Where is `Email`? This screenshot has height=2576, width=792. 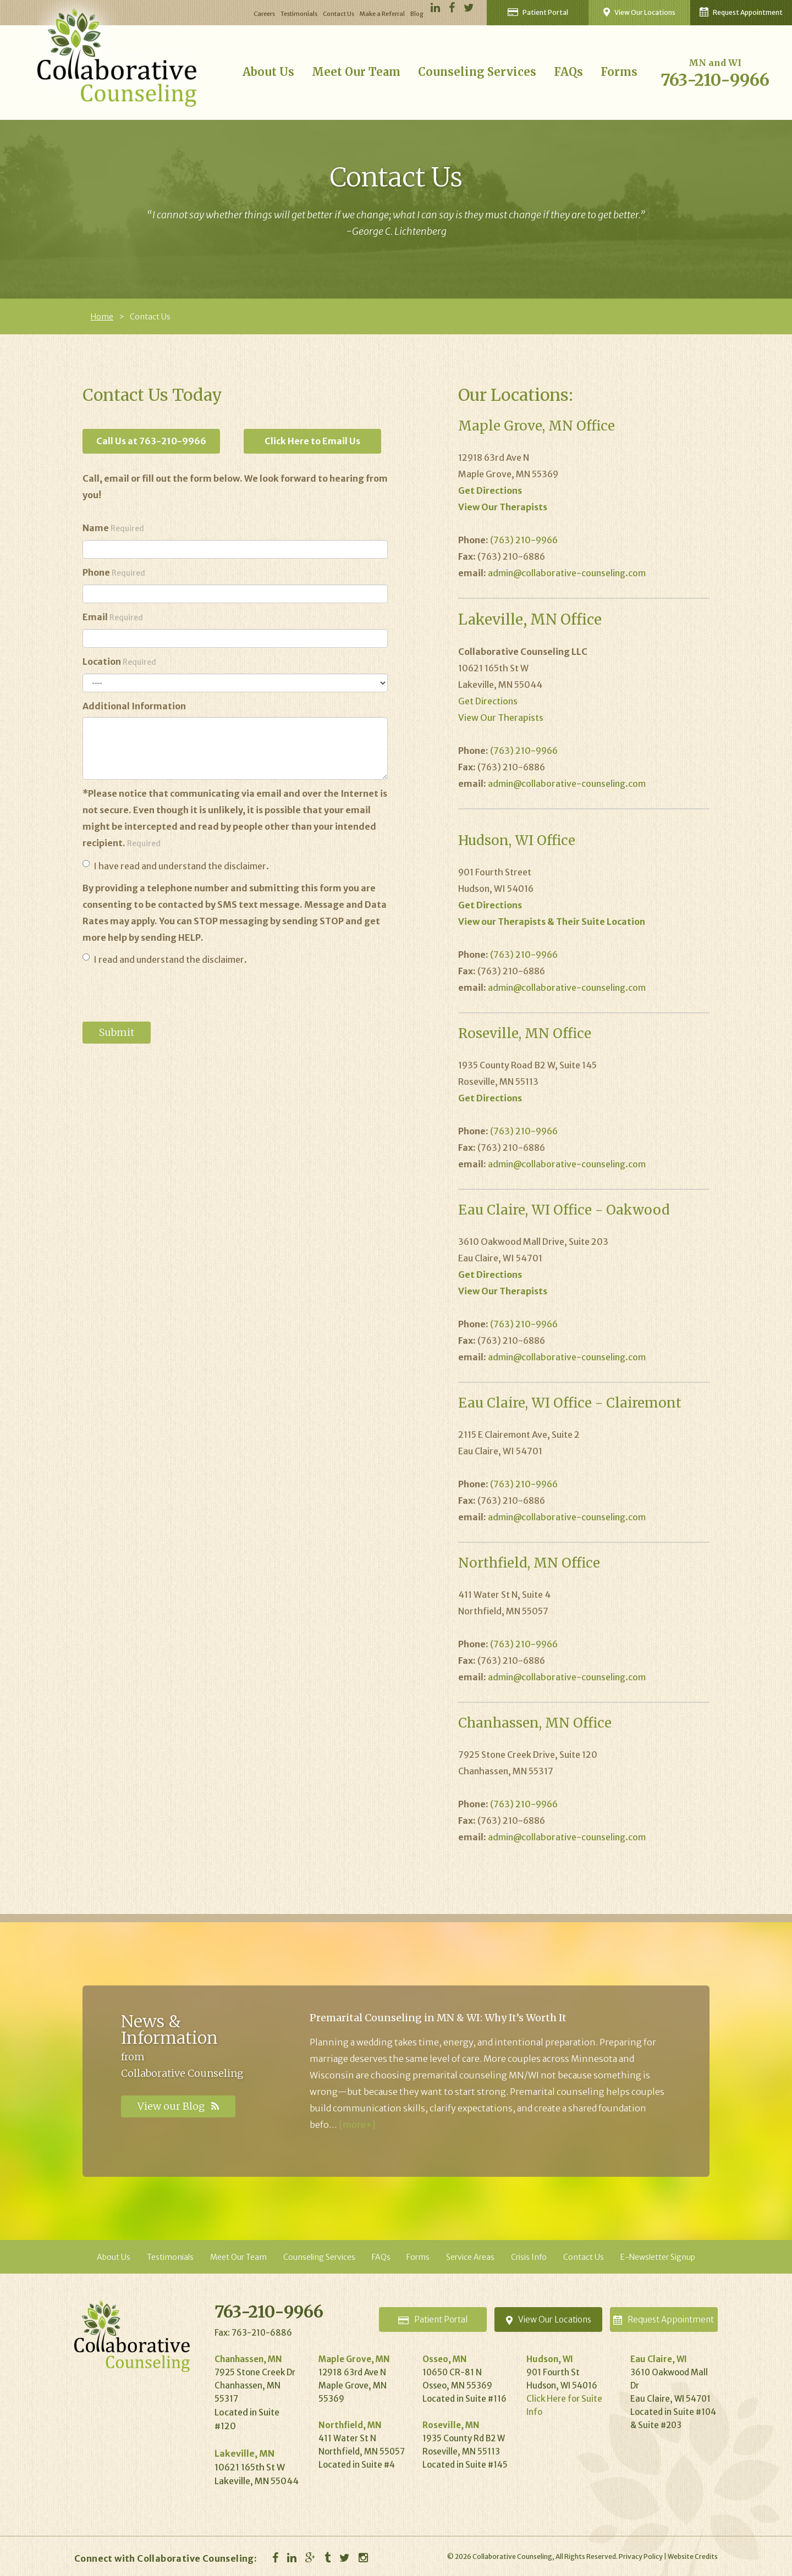
Email is located at coordinates (112, 616).